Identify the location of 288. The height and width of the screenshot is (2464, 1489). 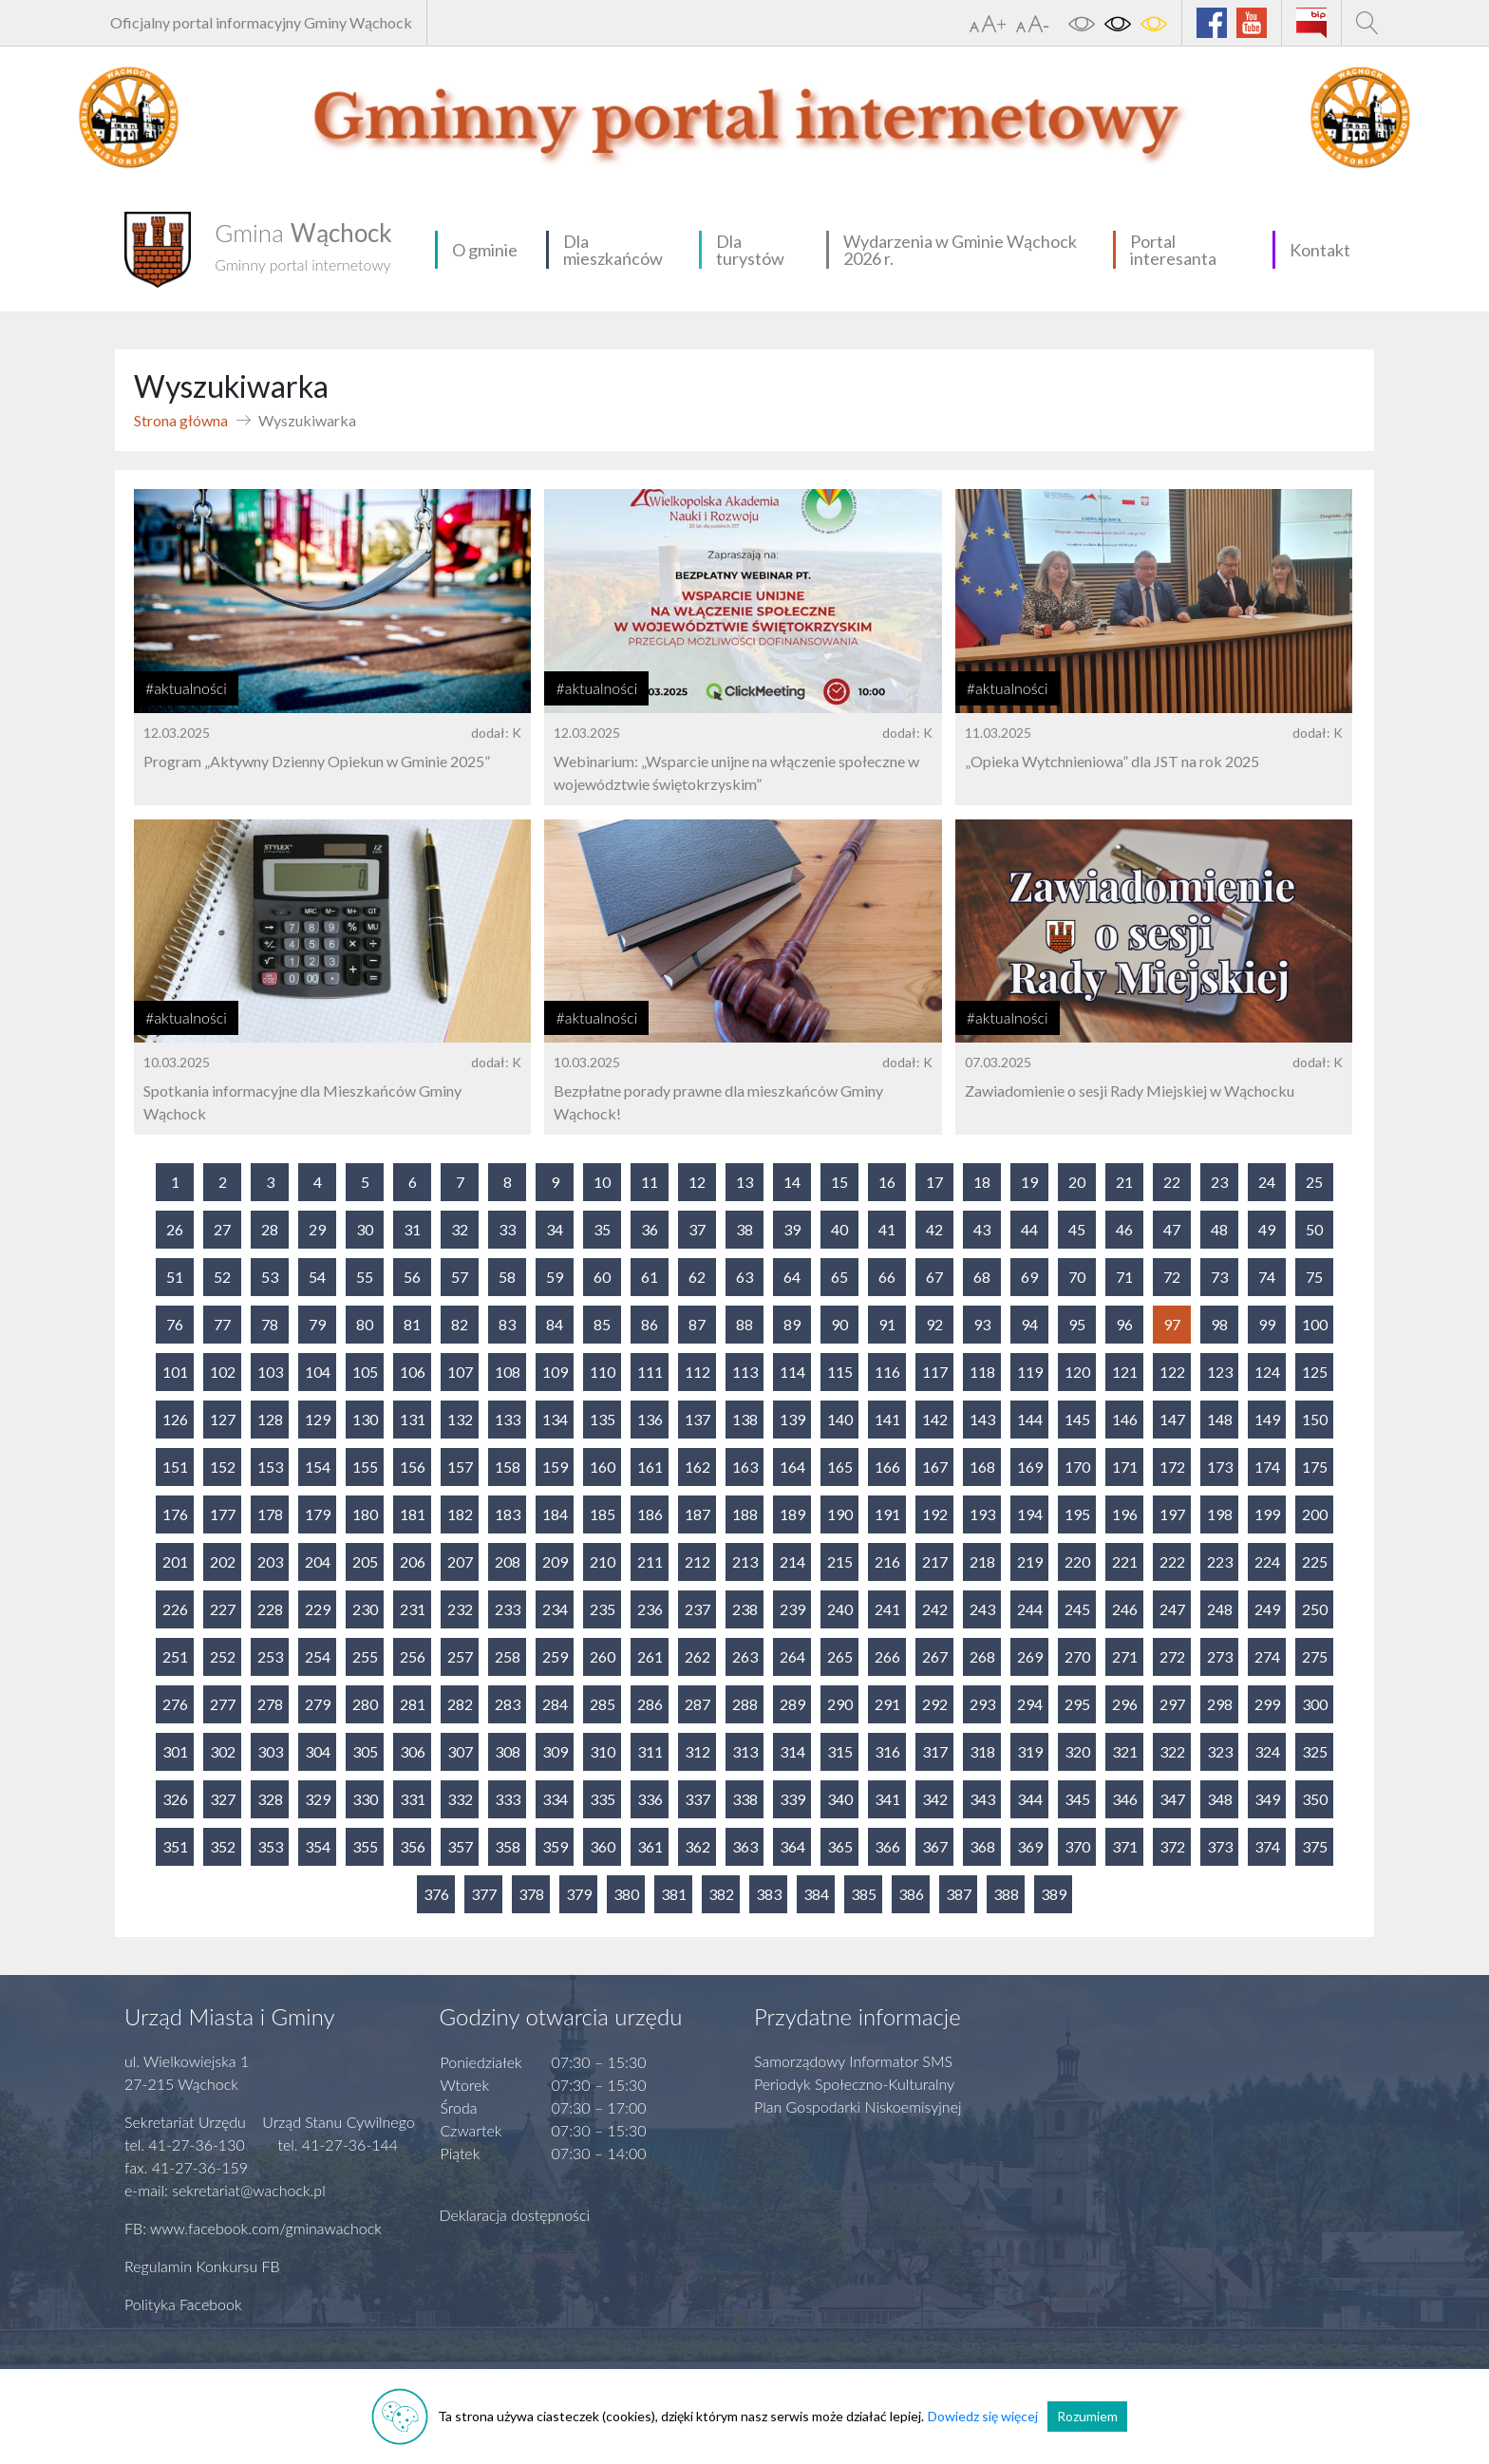
(745, 1704).